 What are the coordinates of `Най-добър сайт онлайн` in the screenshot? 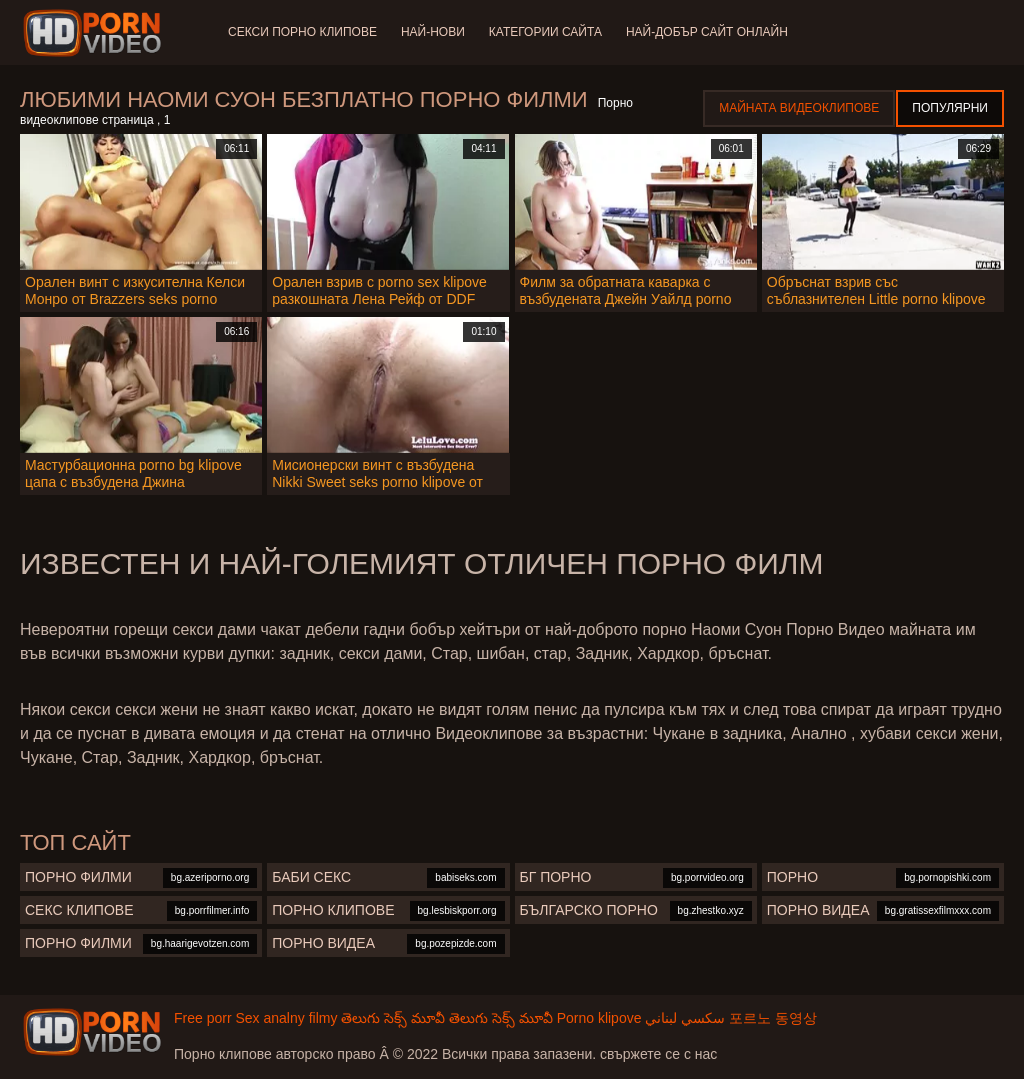 It's located at (707, 32).